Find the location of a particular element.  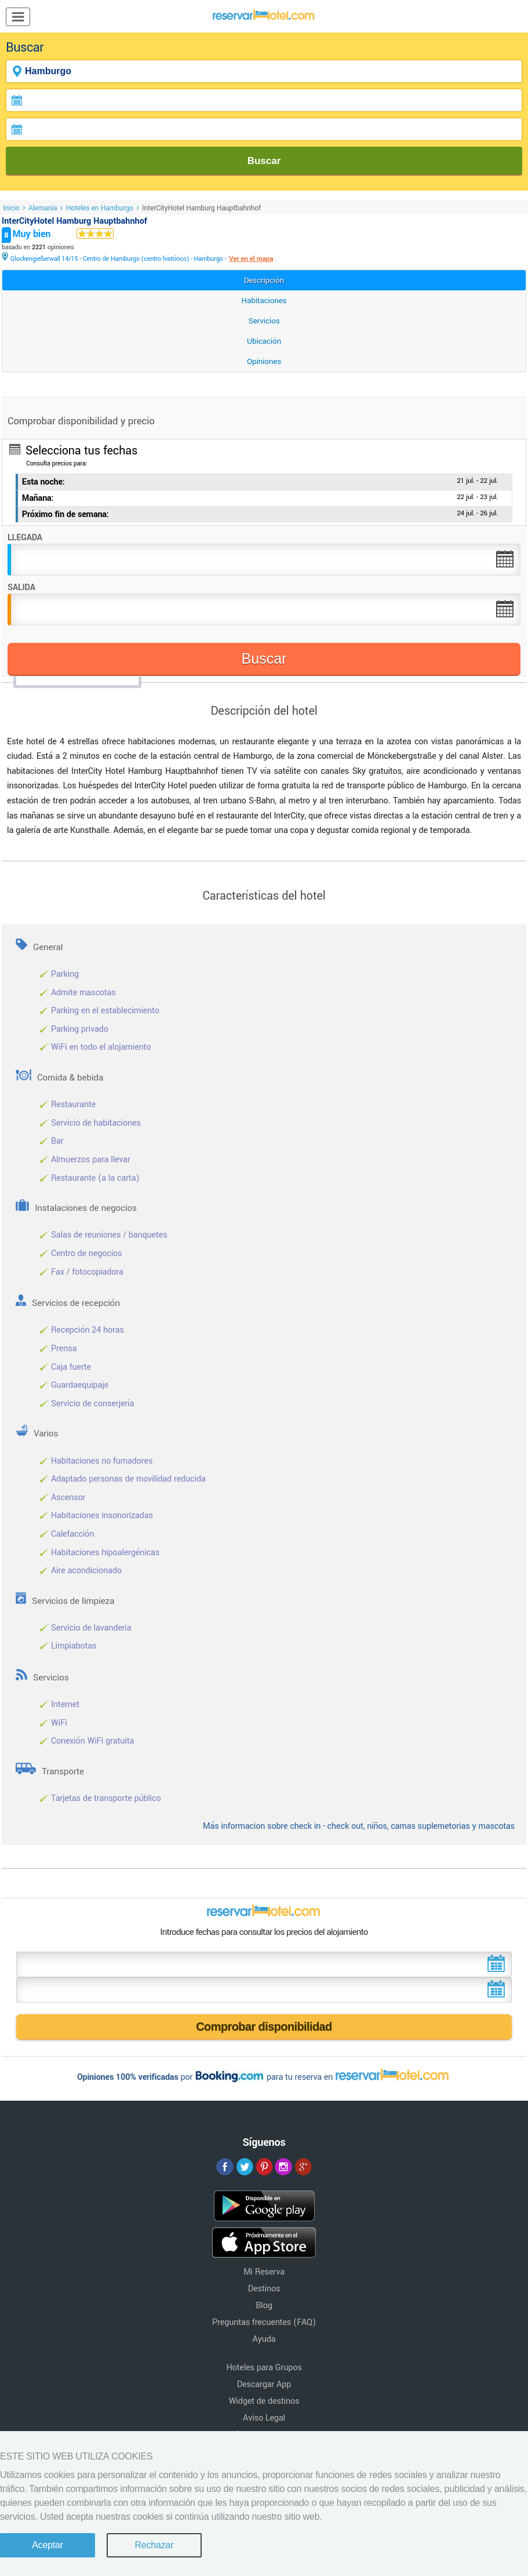

Widget de destinos is located at coordinates (264, 2401).